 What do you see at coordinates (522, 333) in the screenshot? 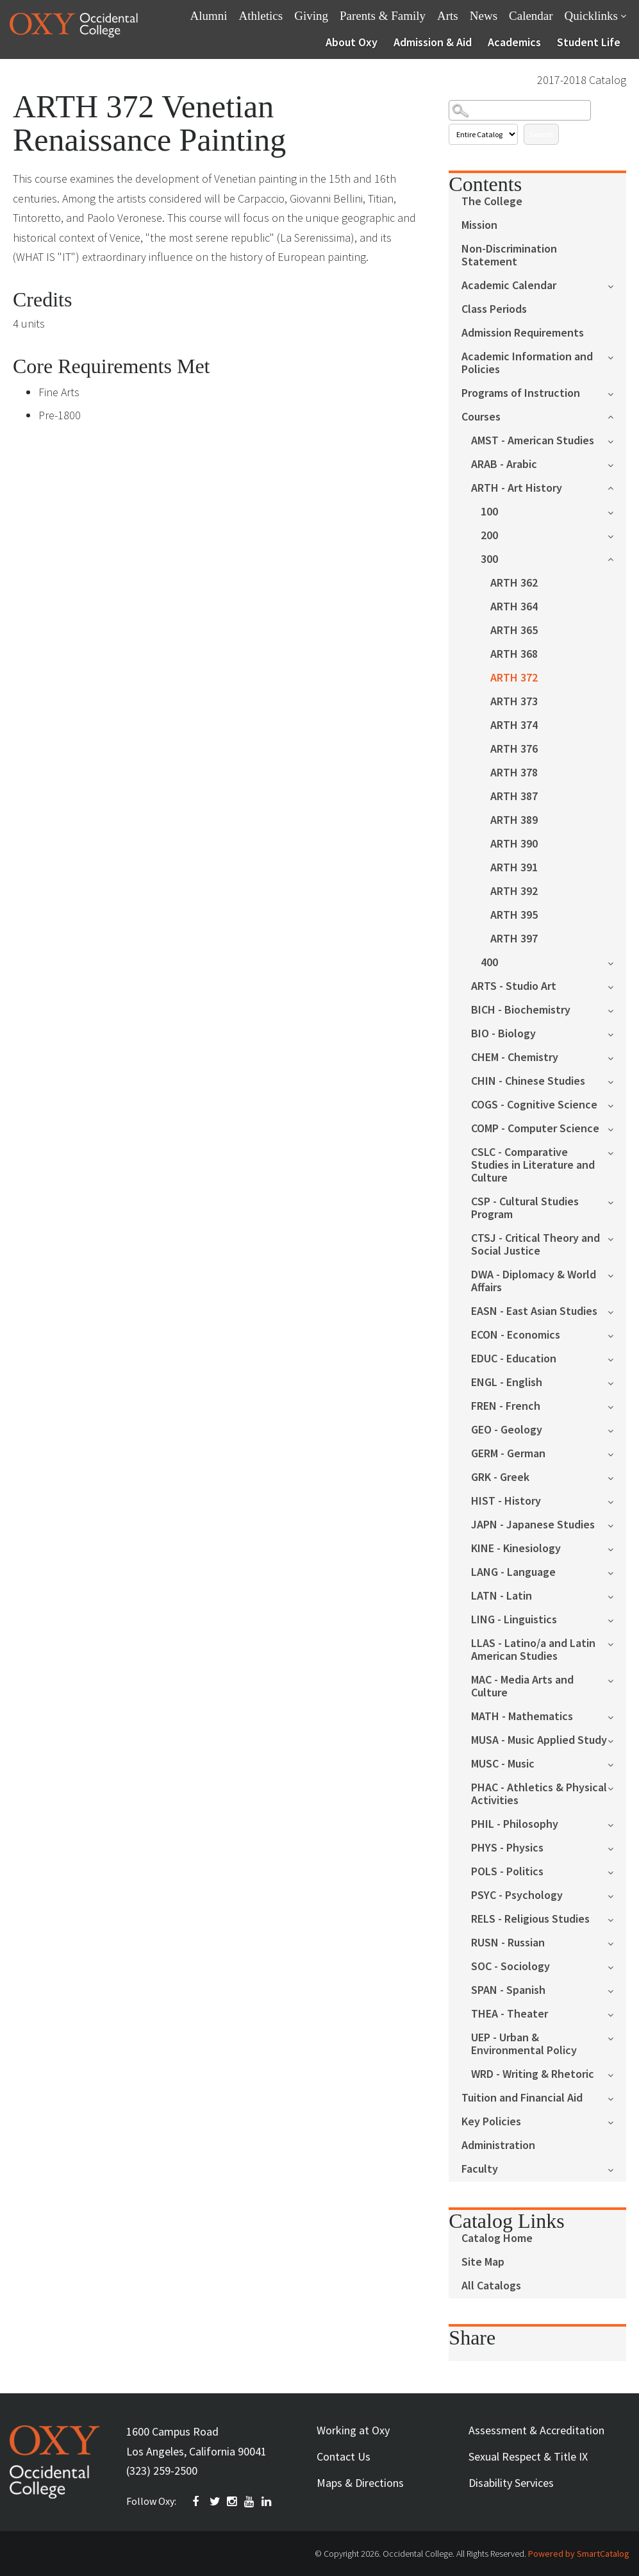
I see `Admission Requirements` at bounding box center [522, 333].